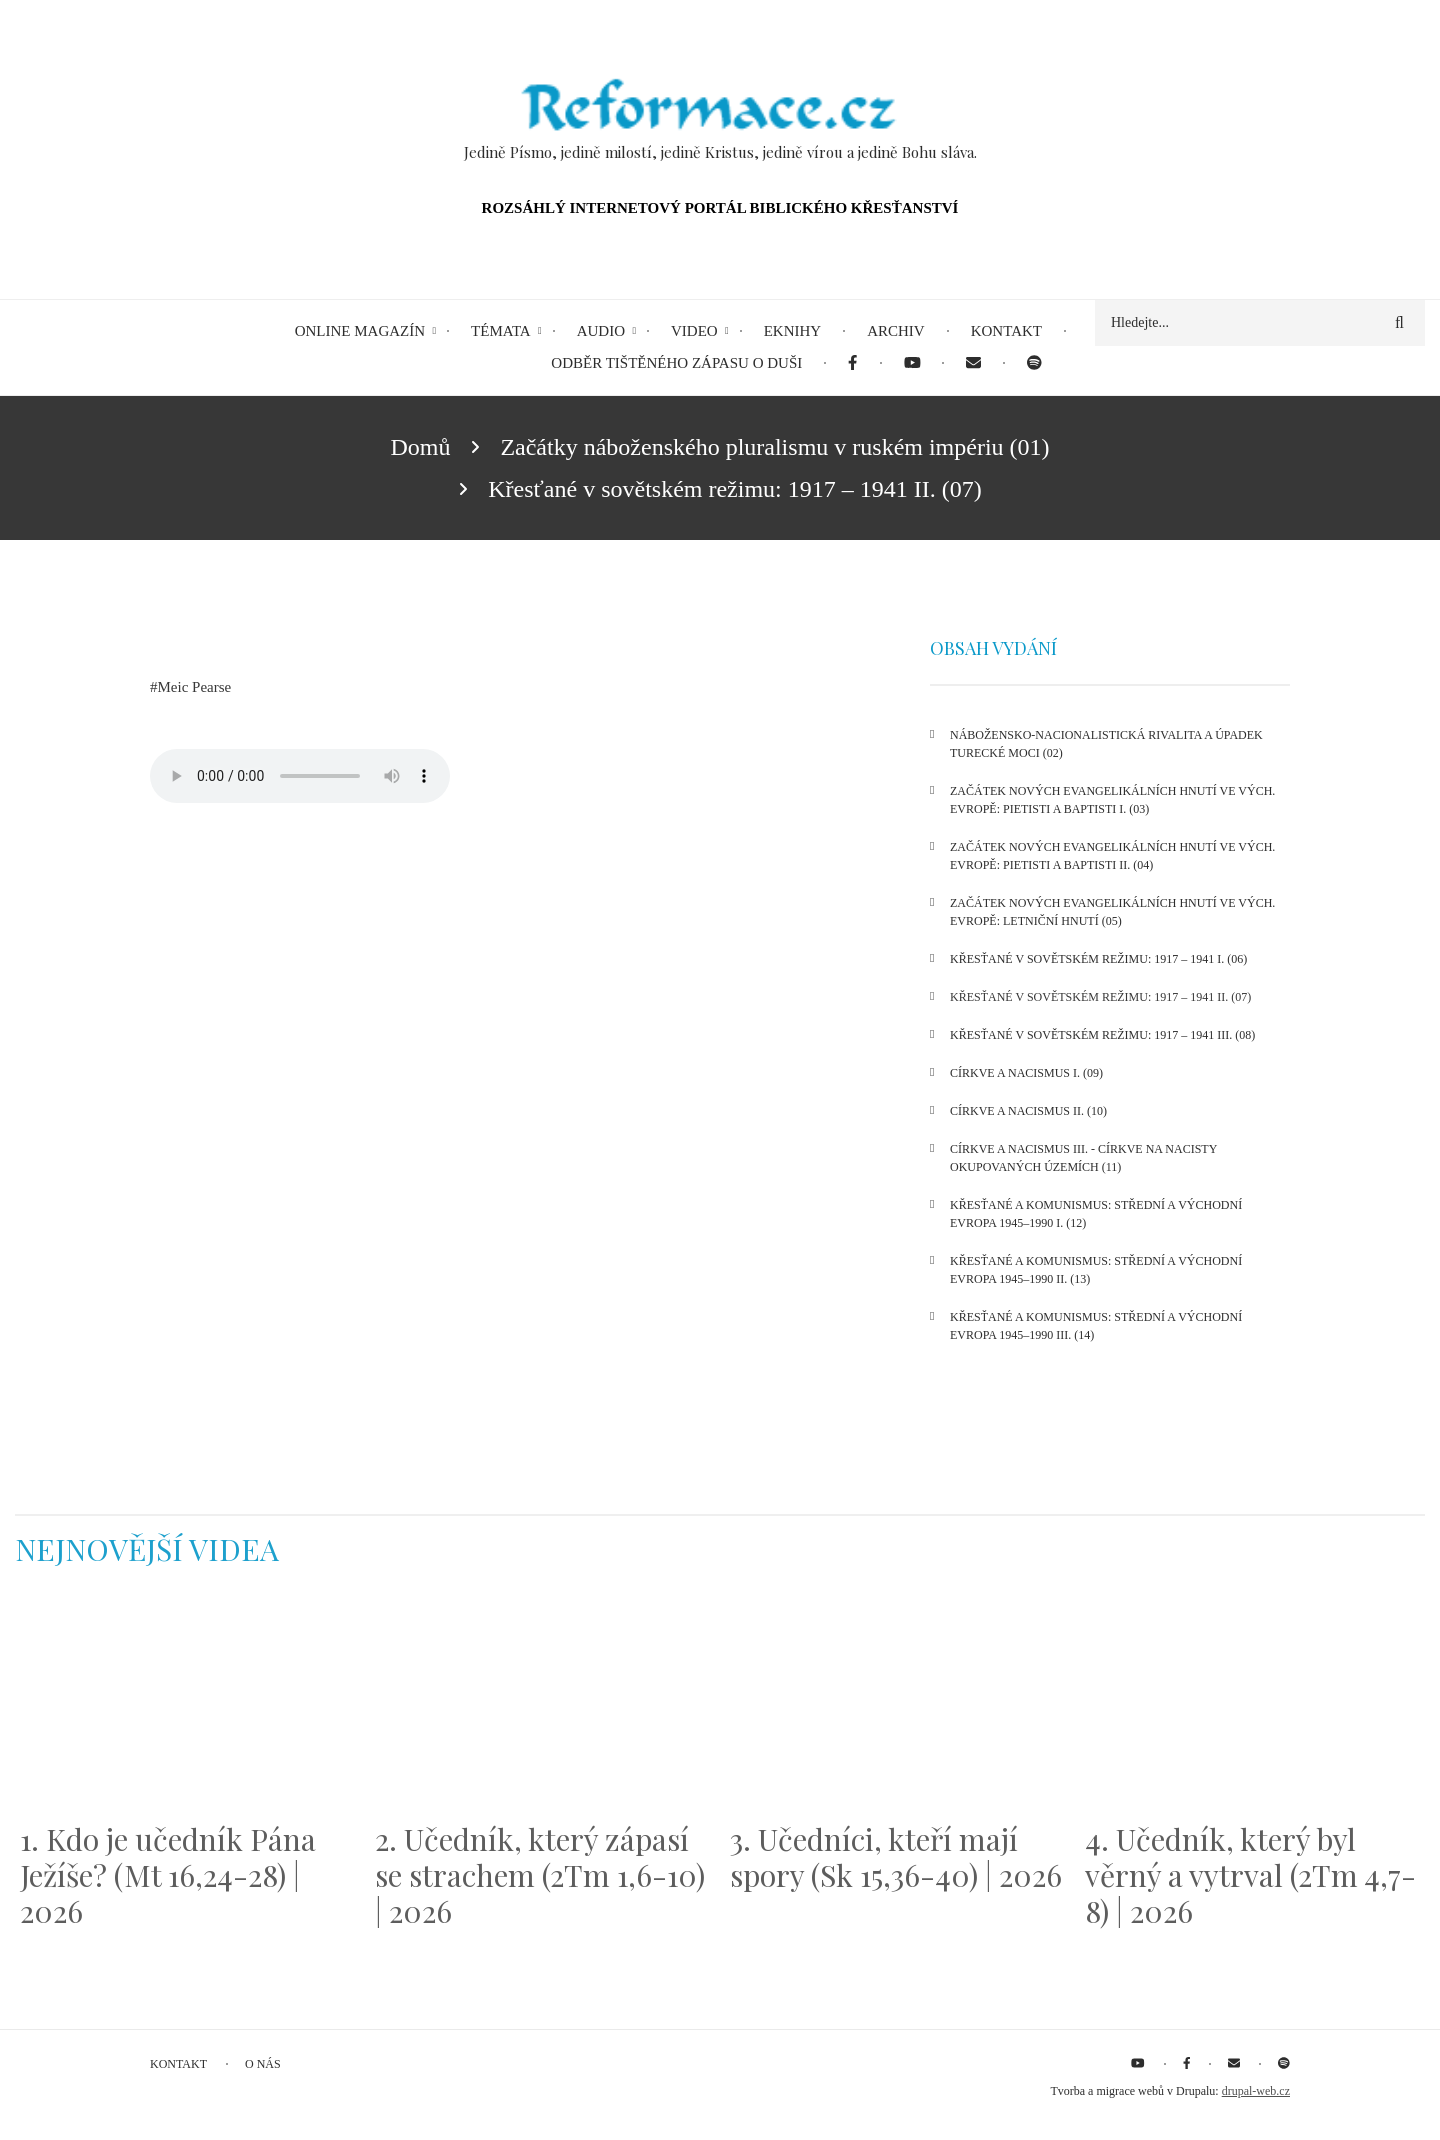 The width and height of the screenshot is (1440, 2140). Describe the element at coordinates (1026, 1073) in the screenshot. I see `Církve a nacismus I. (09)` at that location.